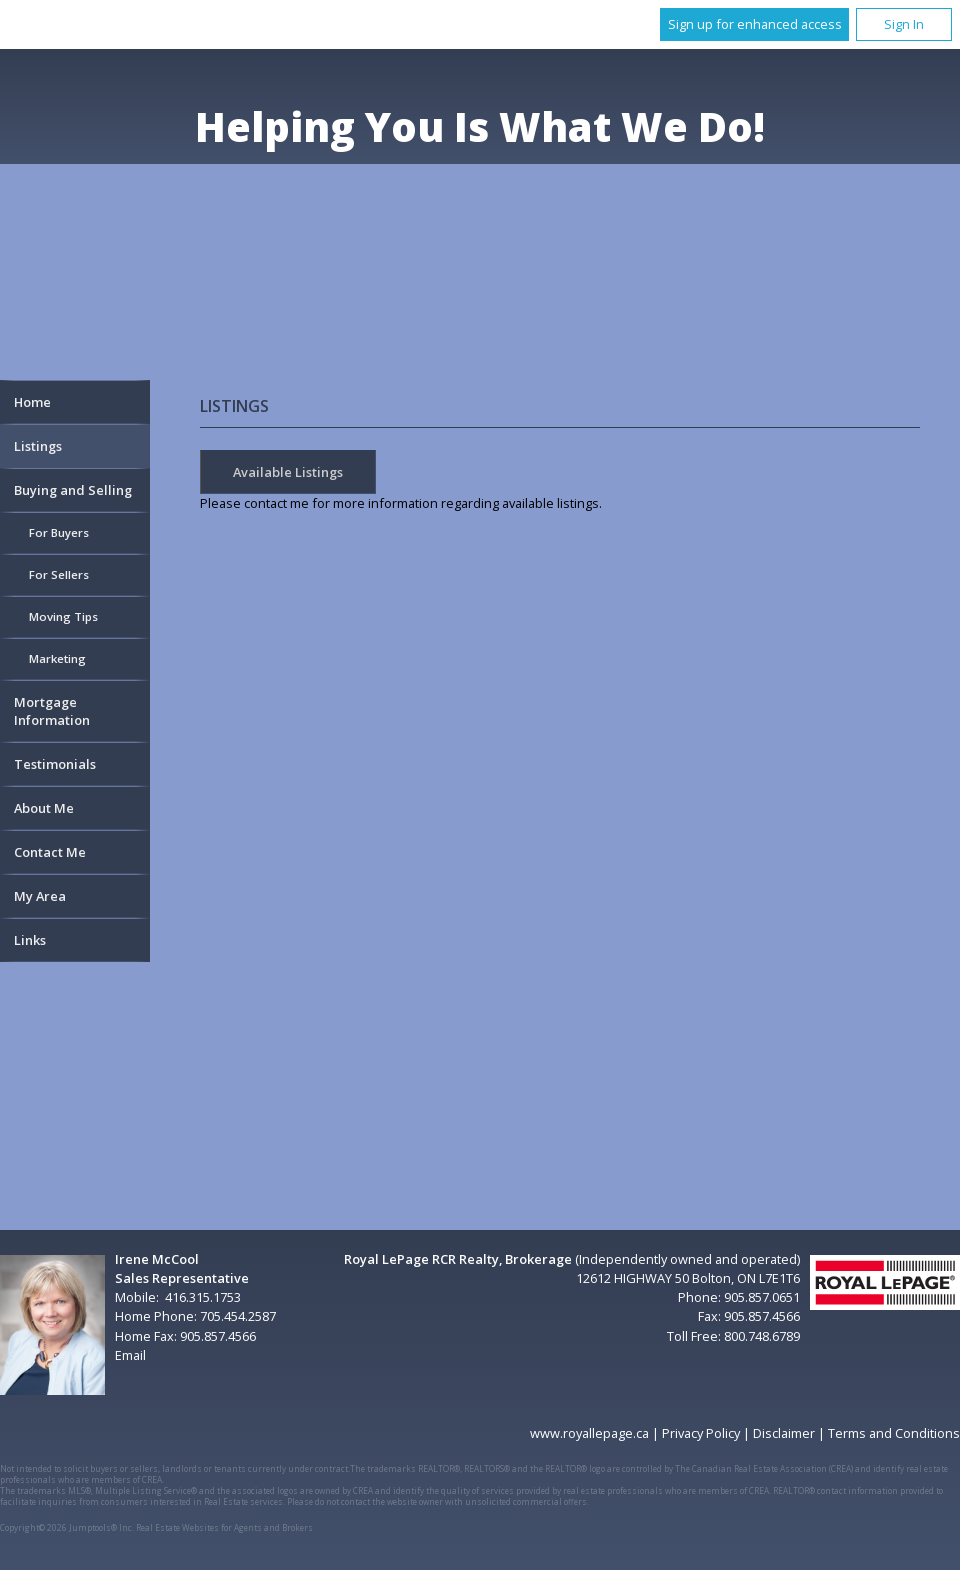  I want to click on Testimonials, so click(55, 764).